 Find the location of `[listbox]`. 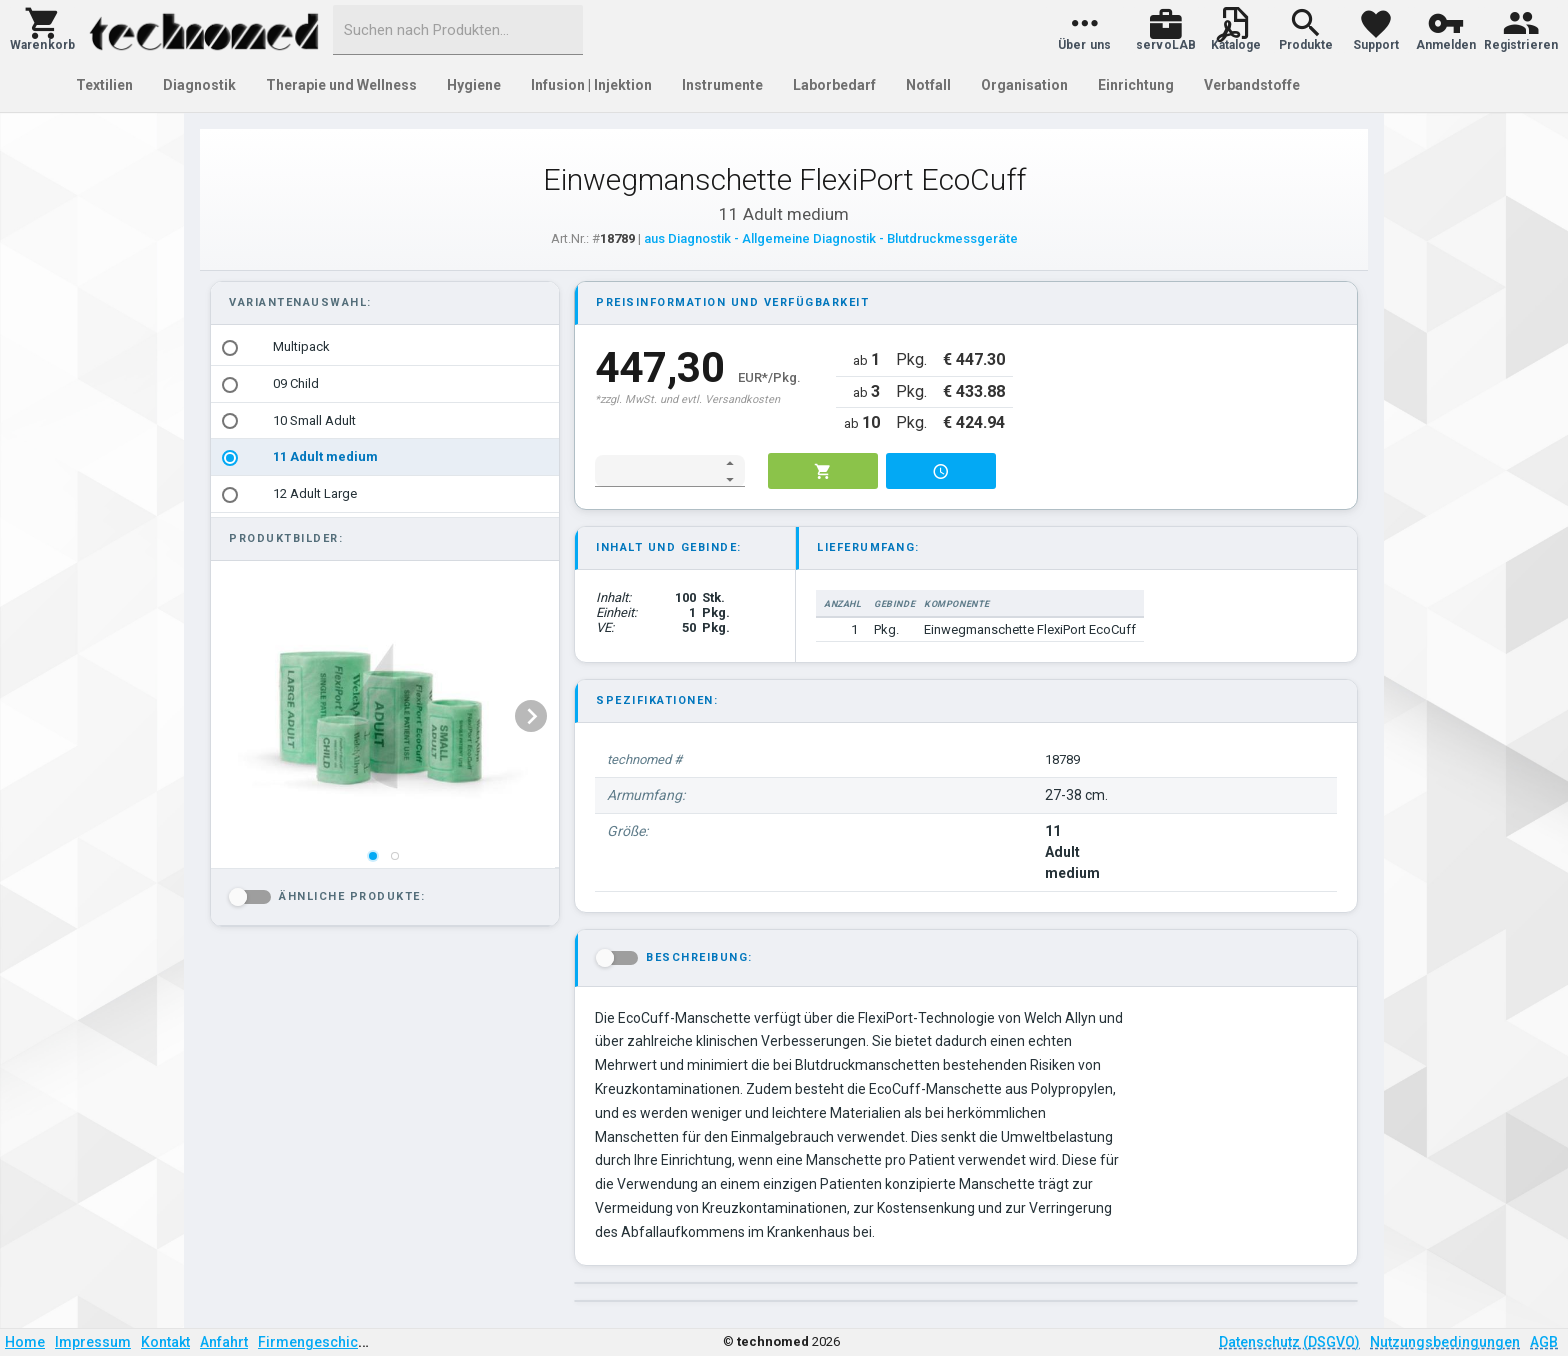

[listbox] is located at coordinates (385, 421).